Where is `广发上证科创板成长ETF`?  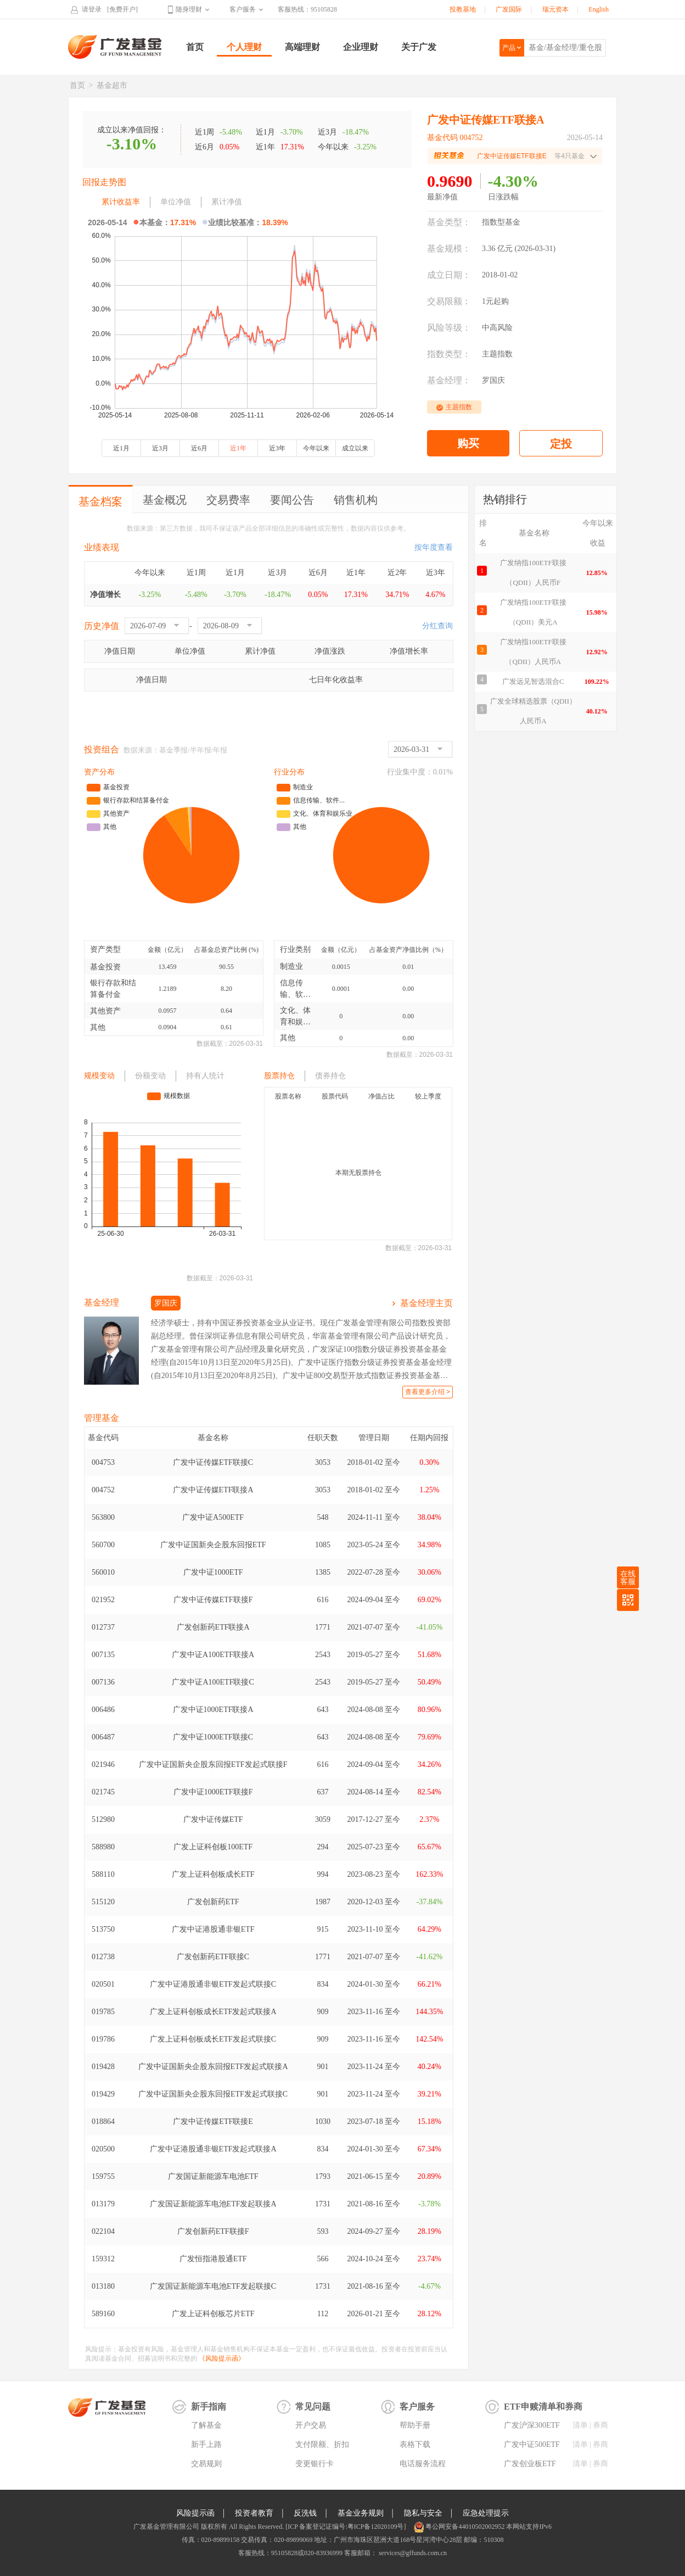 广发上证科创板成长ETF is located at coordinates (213, 1874).